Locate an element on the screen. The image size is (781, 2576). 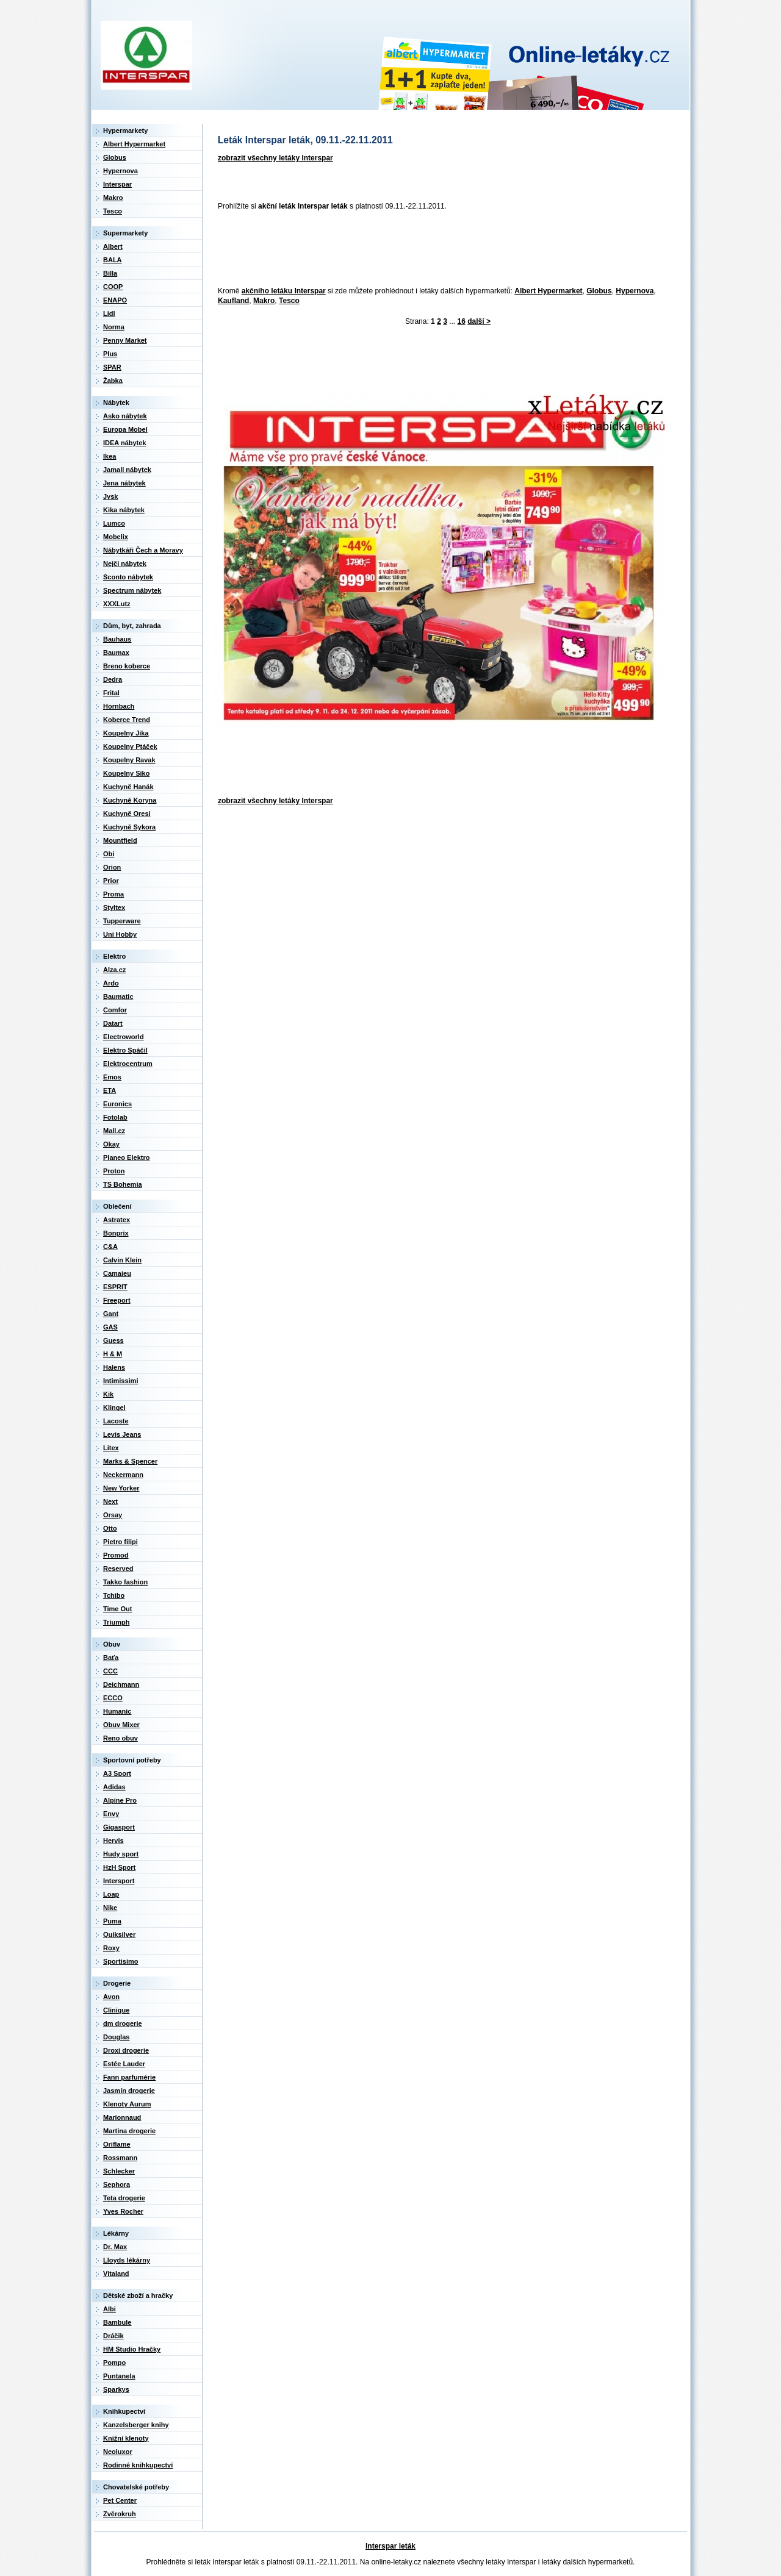
Mountfield is located at coordinates (120, 840).